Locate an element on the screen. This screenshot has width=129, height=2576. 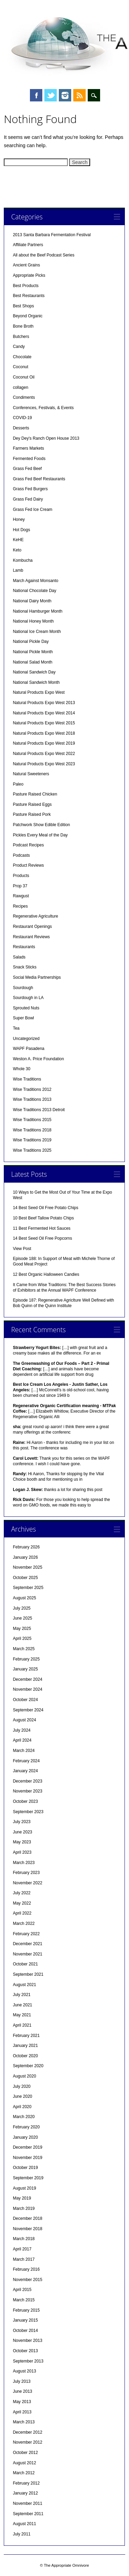
June 2021 is located at coordinates (22, 2005).